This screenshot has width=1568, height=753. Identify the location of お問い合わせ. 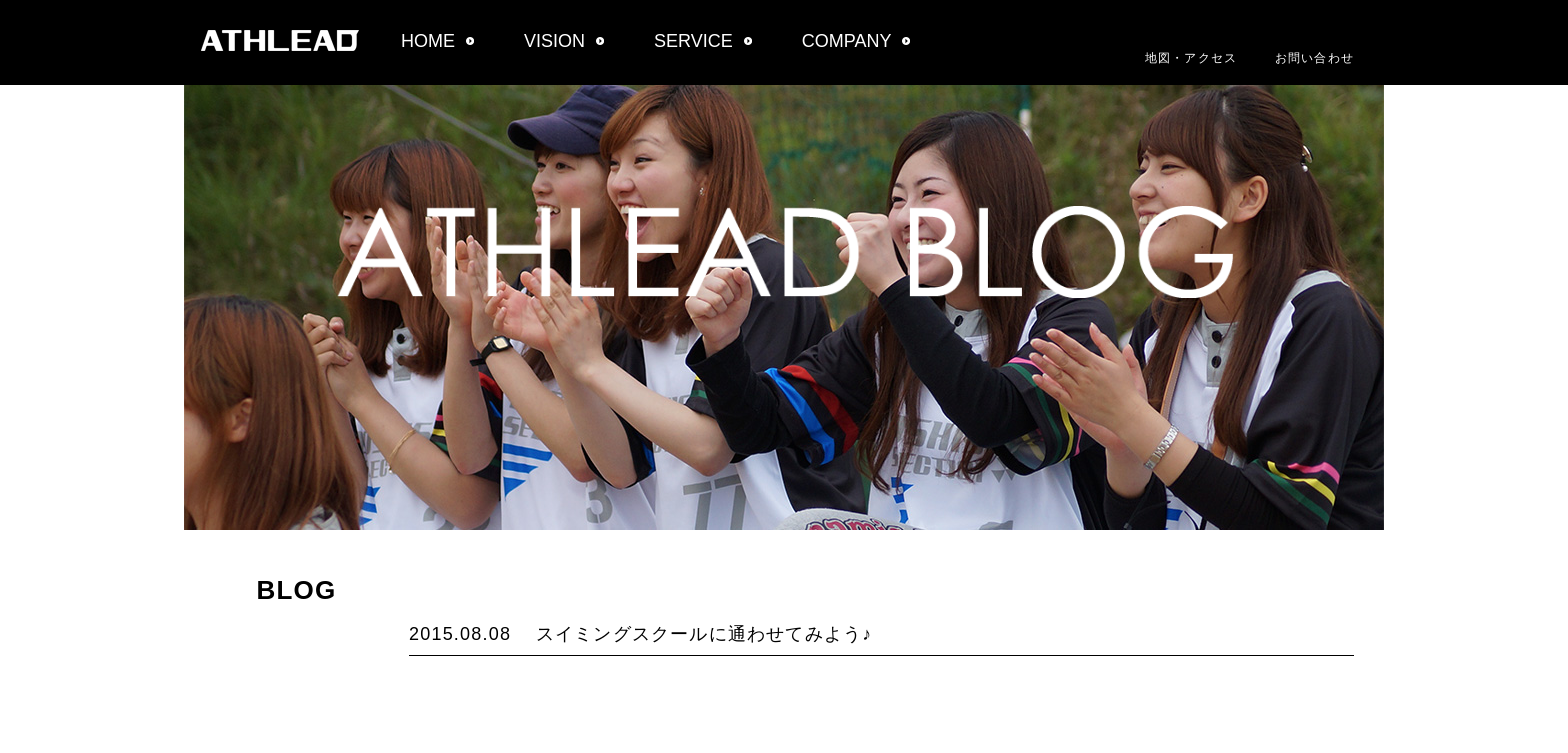
(1314, 58).